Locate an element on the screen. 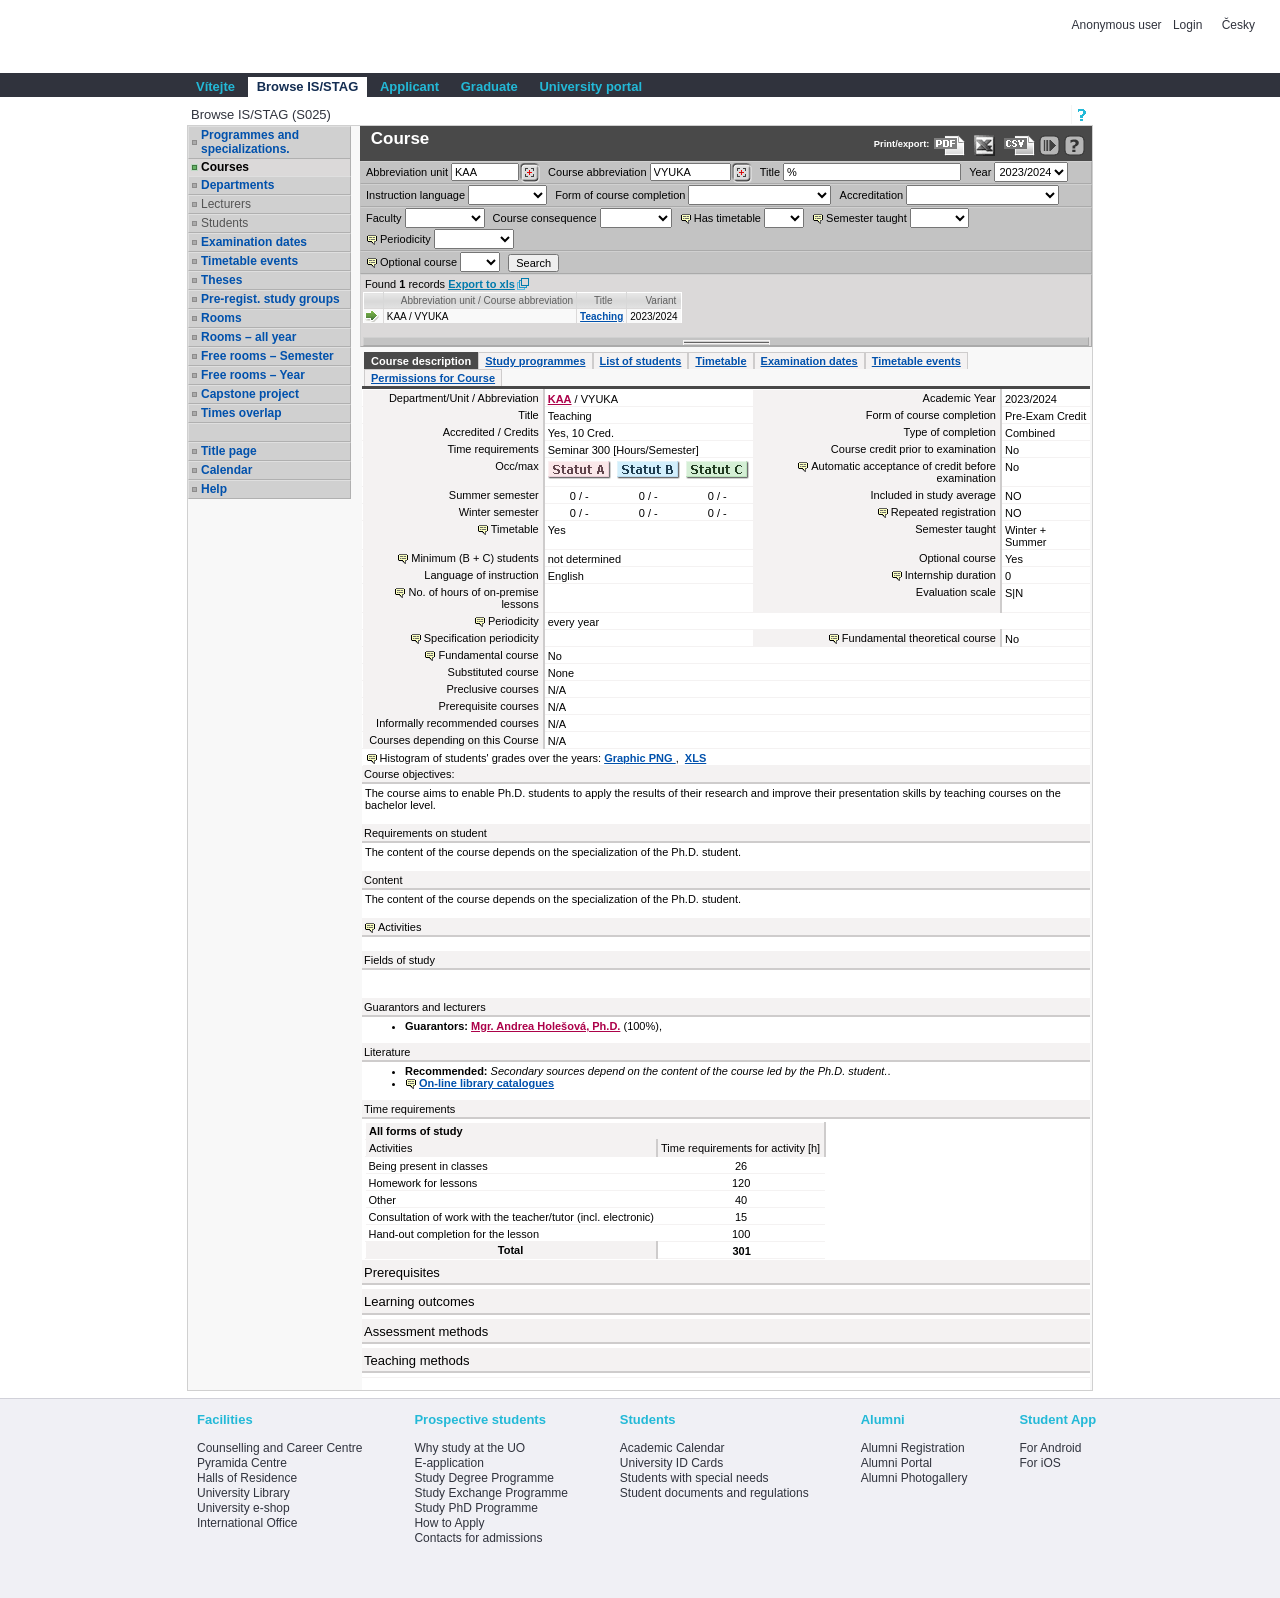 The image size is (1280, 1598). Course consequence is located at coordinates (545, 218).